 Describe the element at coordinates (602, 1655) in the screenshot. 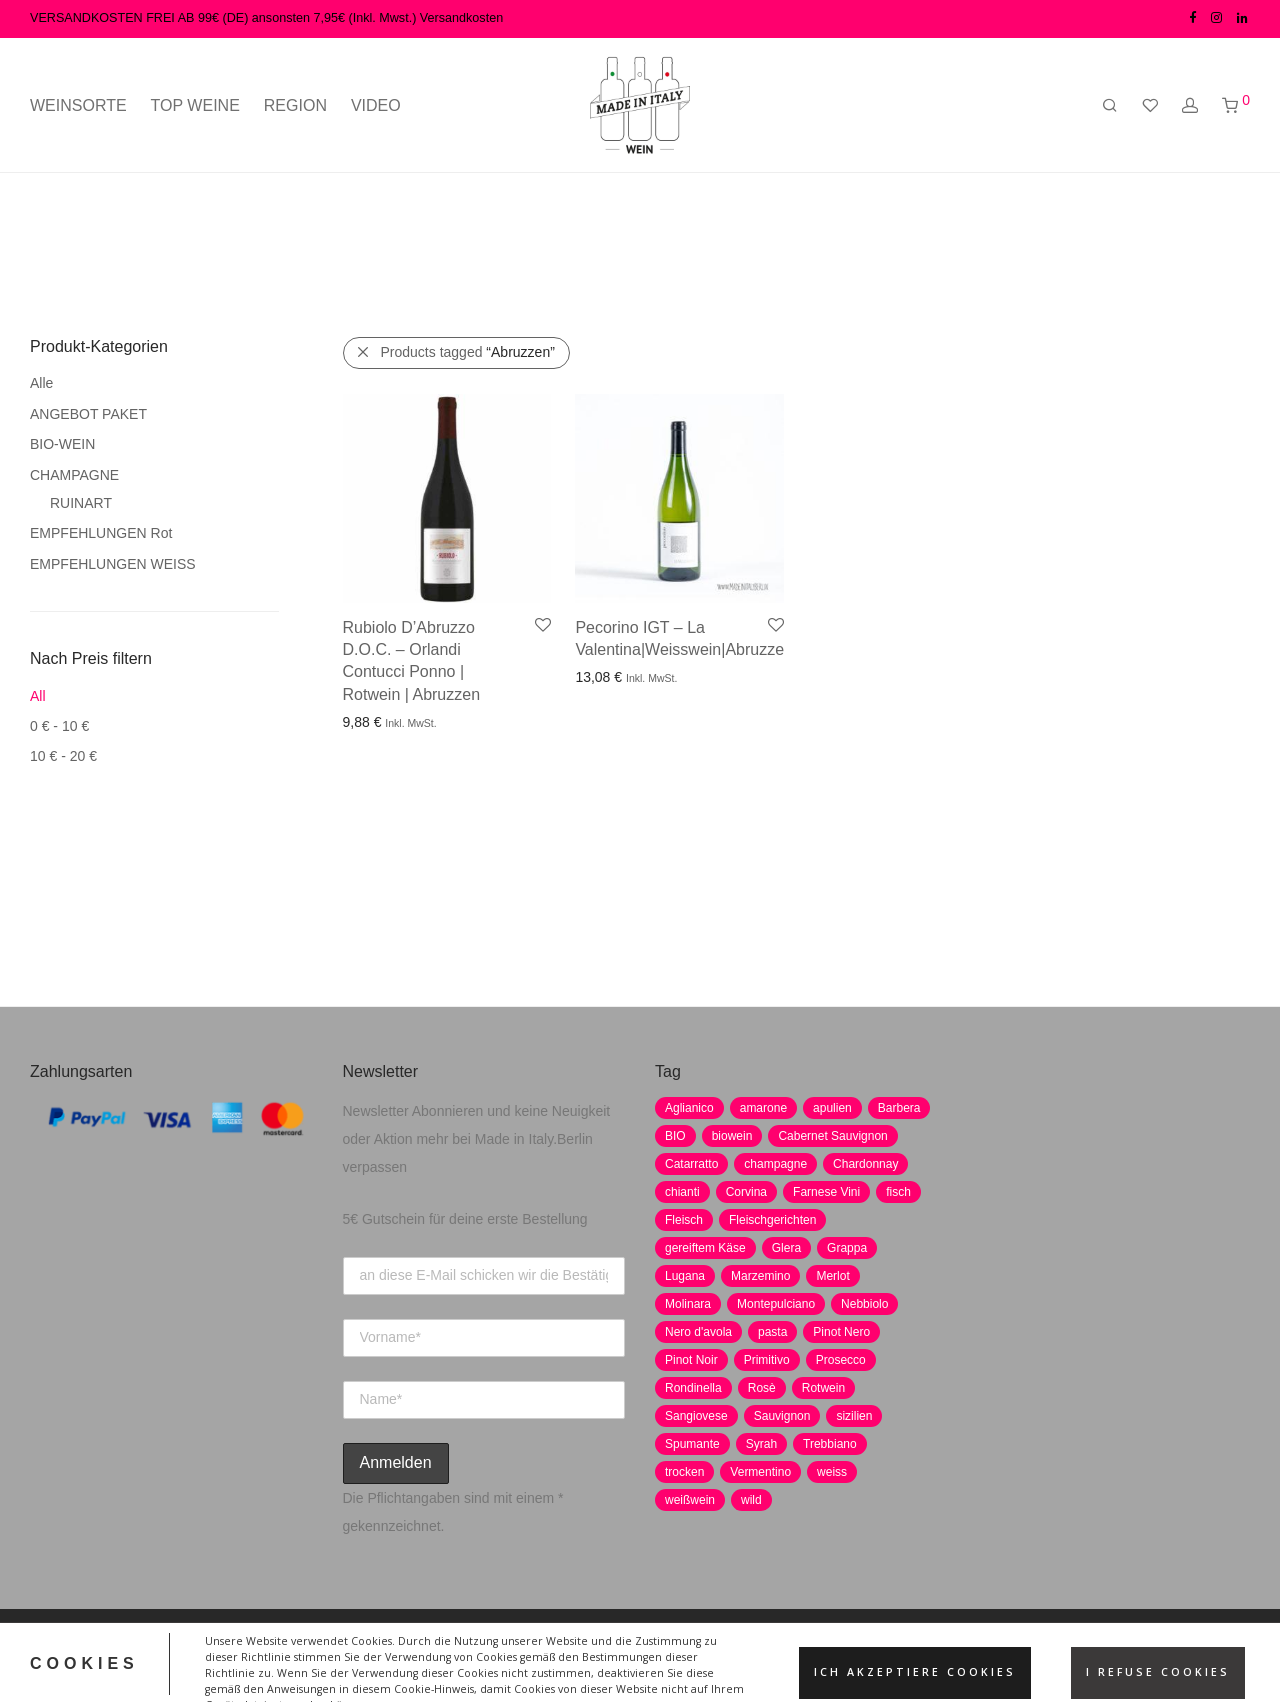

I see `AGB` at that location.